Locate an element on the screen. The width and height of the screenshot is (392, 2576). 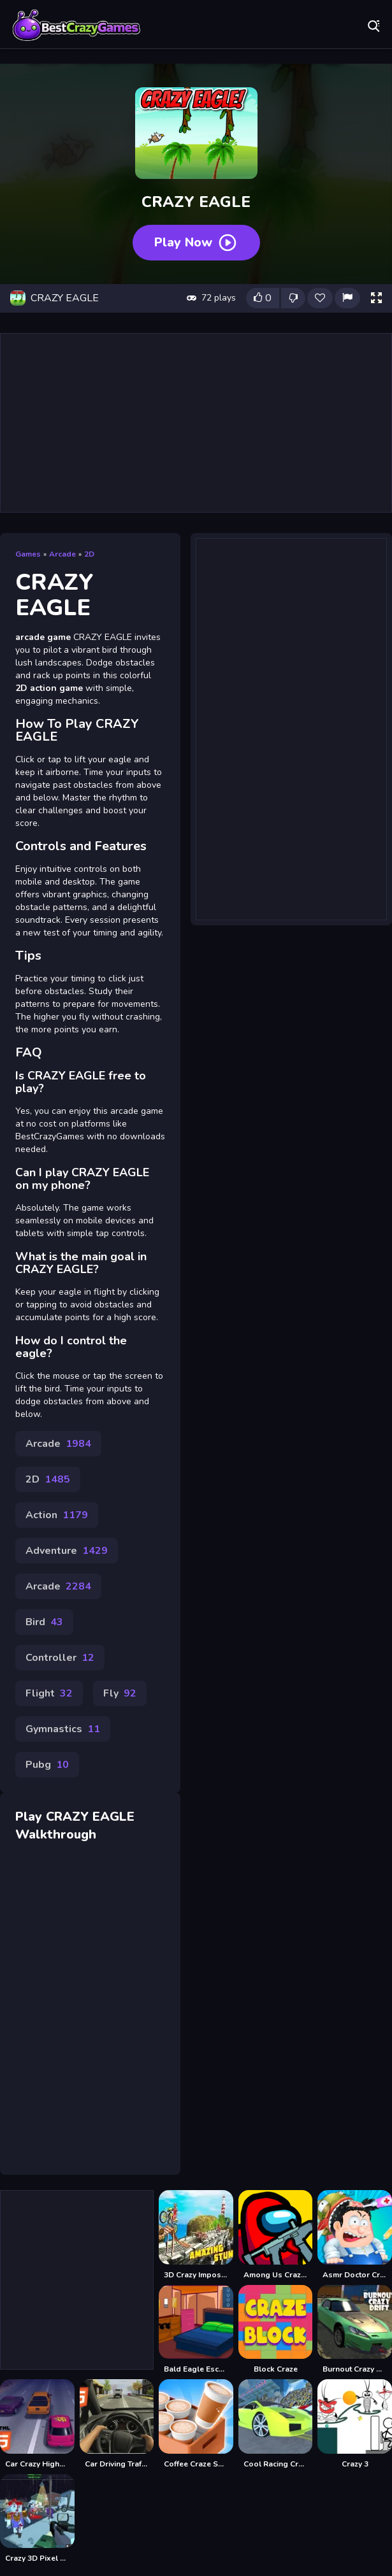
[Crazy 3] is located at coordinates (354, 2424).